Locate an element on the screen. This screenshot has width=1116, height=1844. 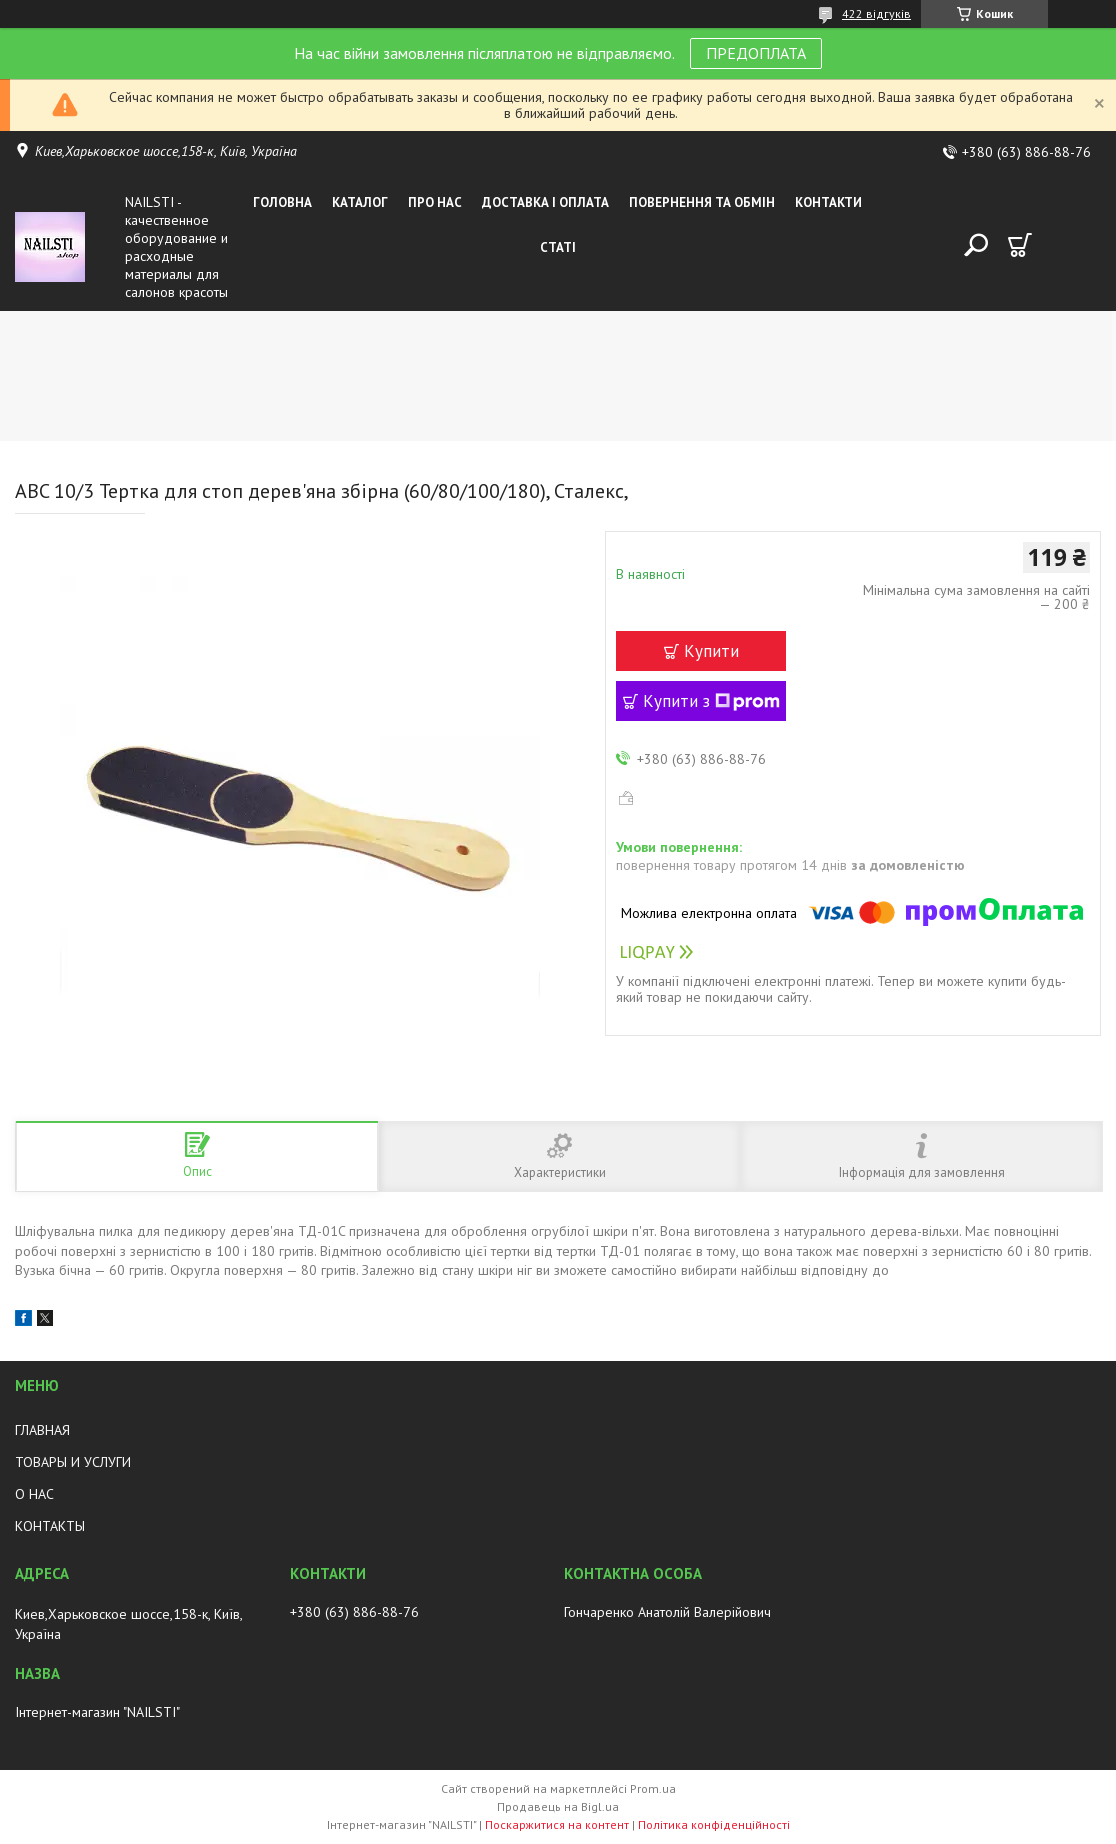
Продавець на Bigl.ua is located at coordinates (558, 1806).